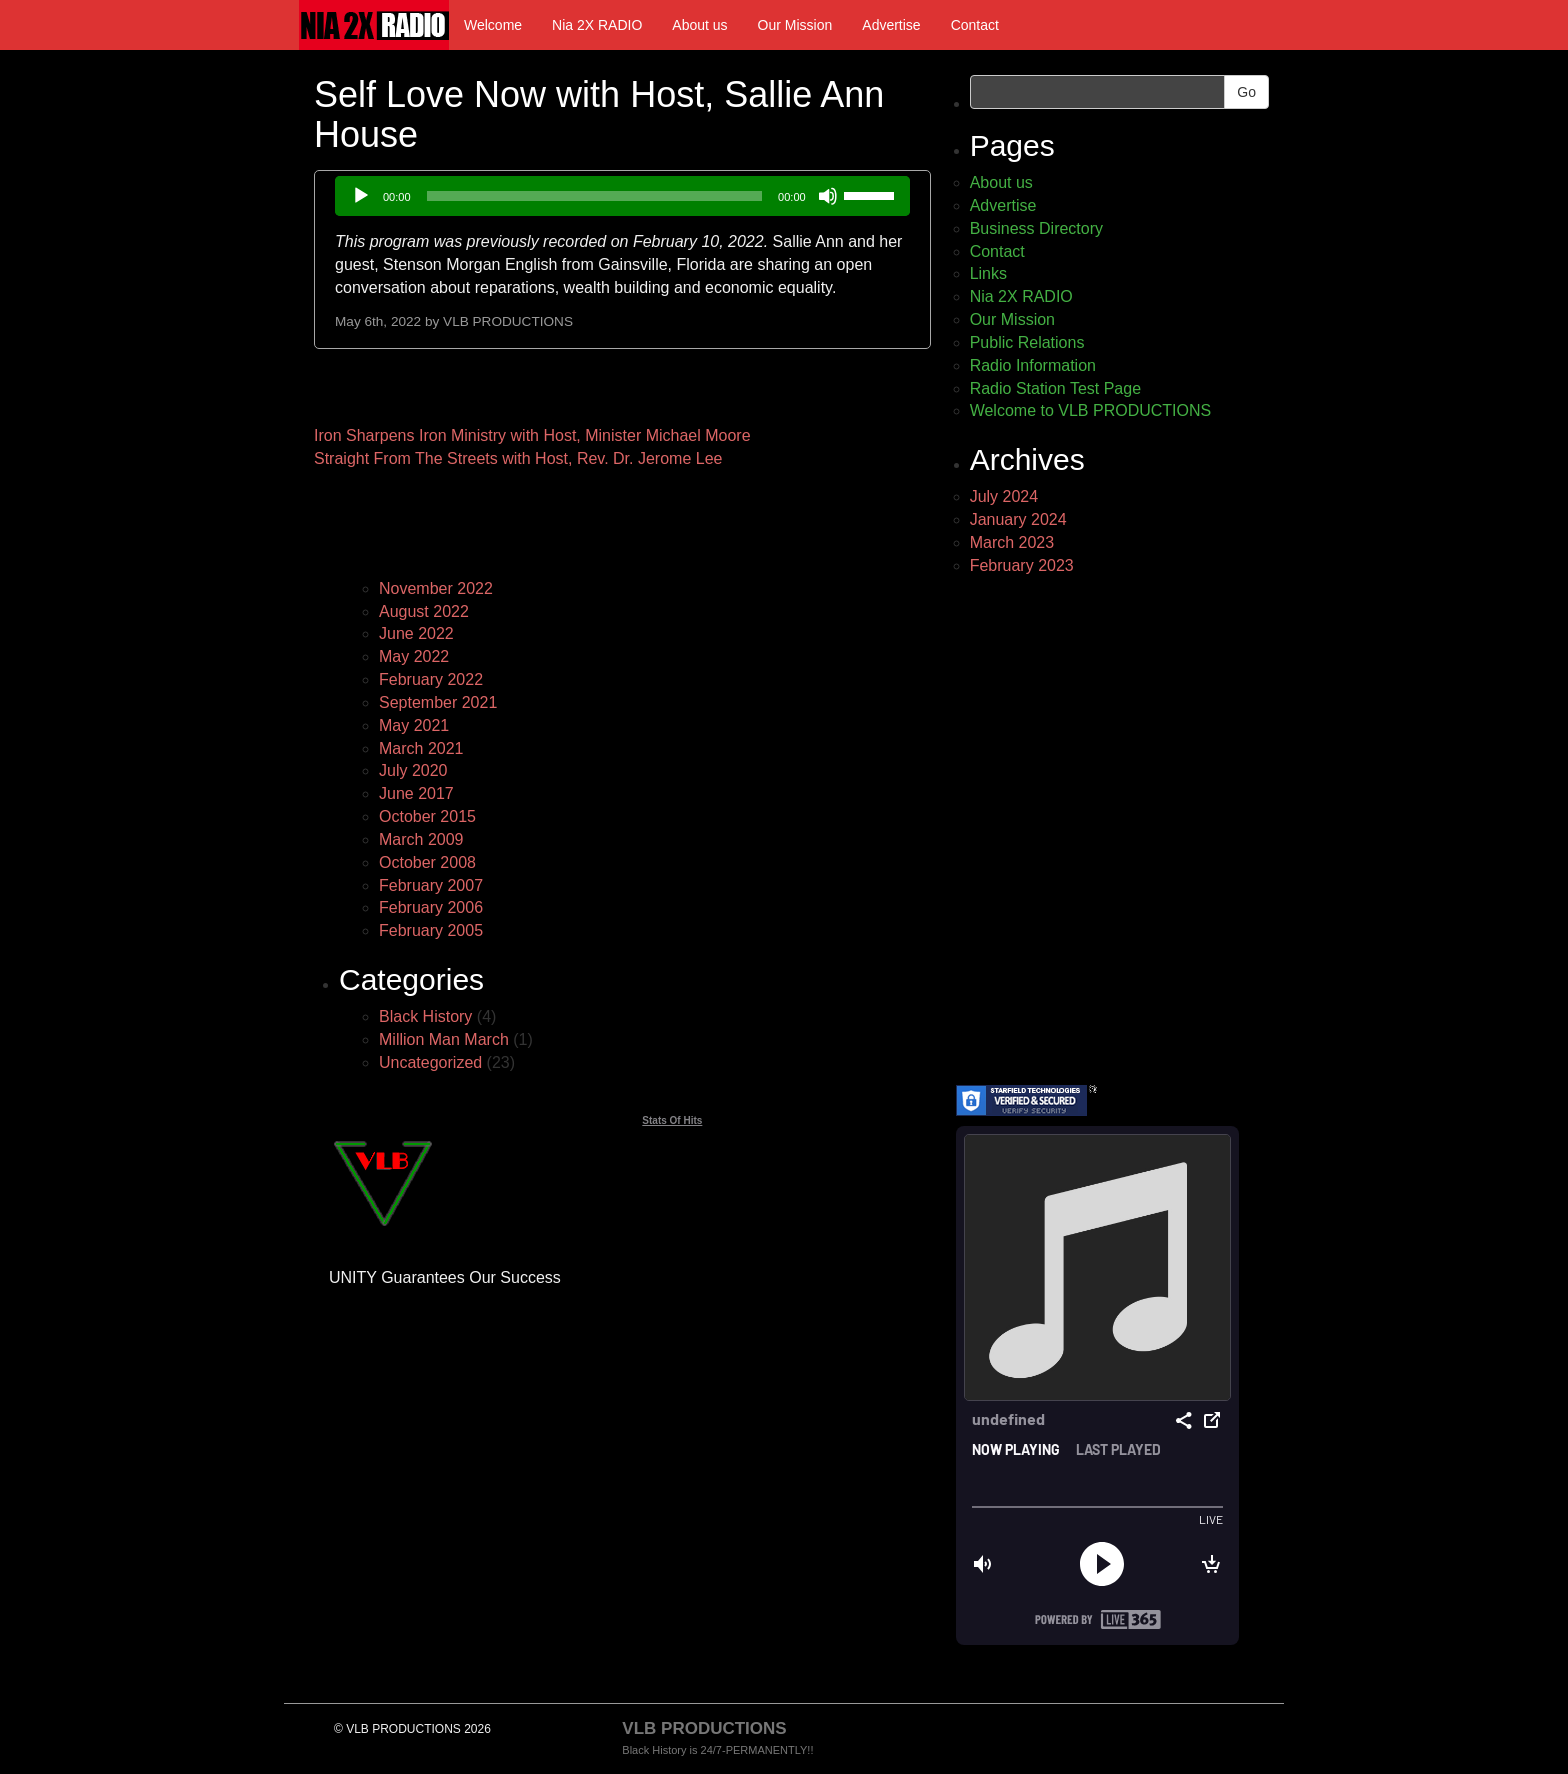  I want to click on November 2022, so click(436, 588).